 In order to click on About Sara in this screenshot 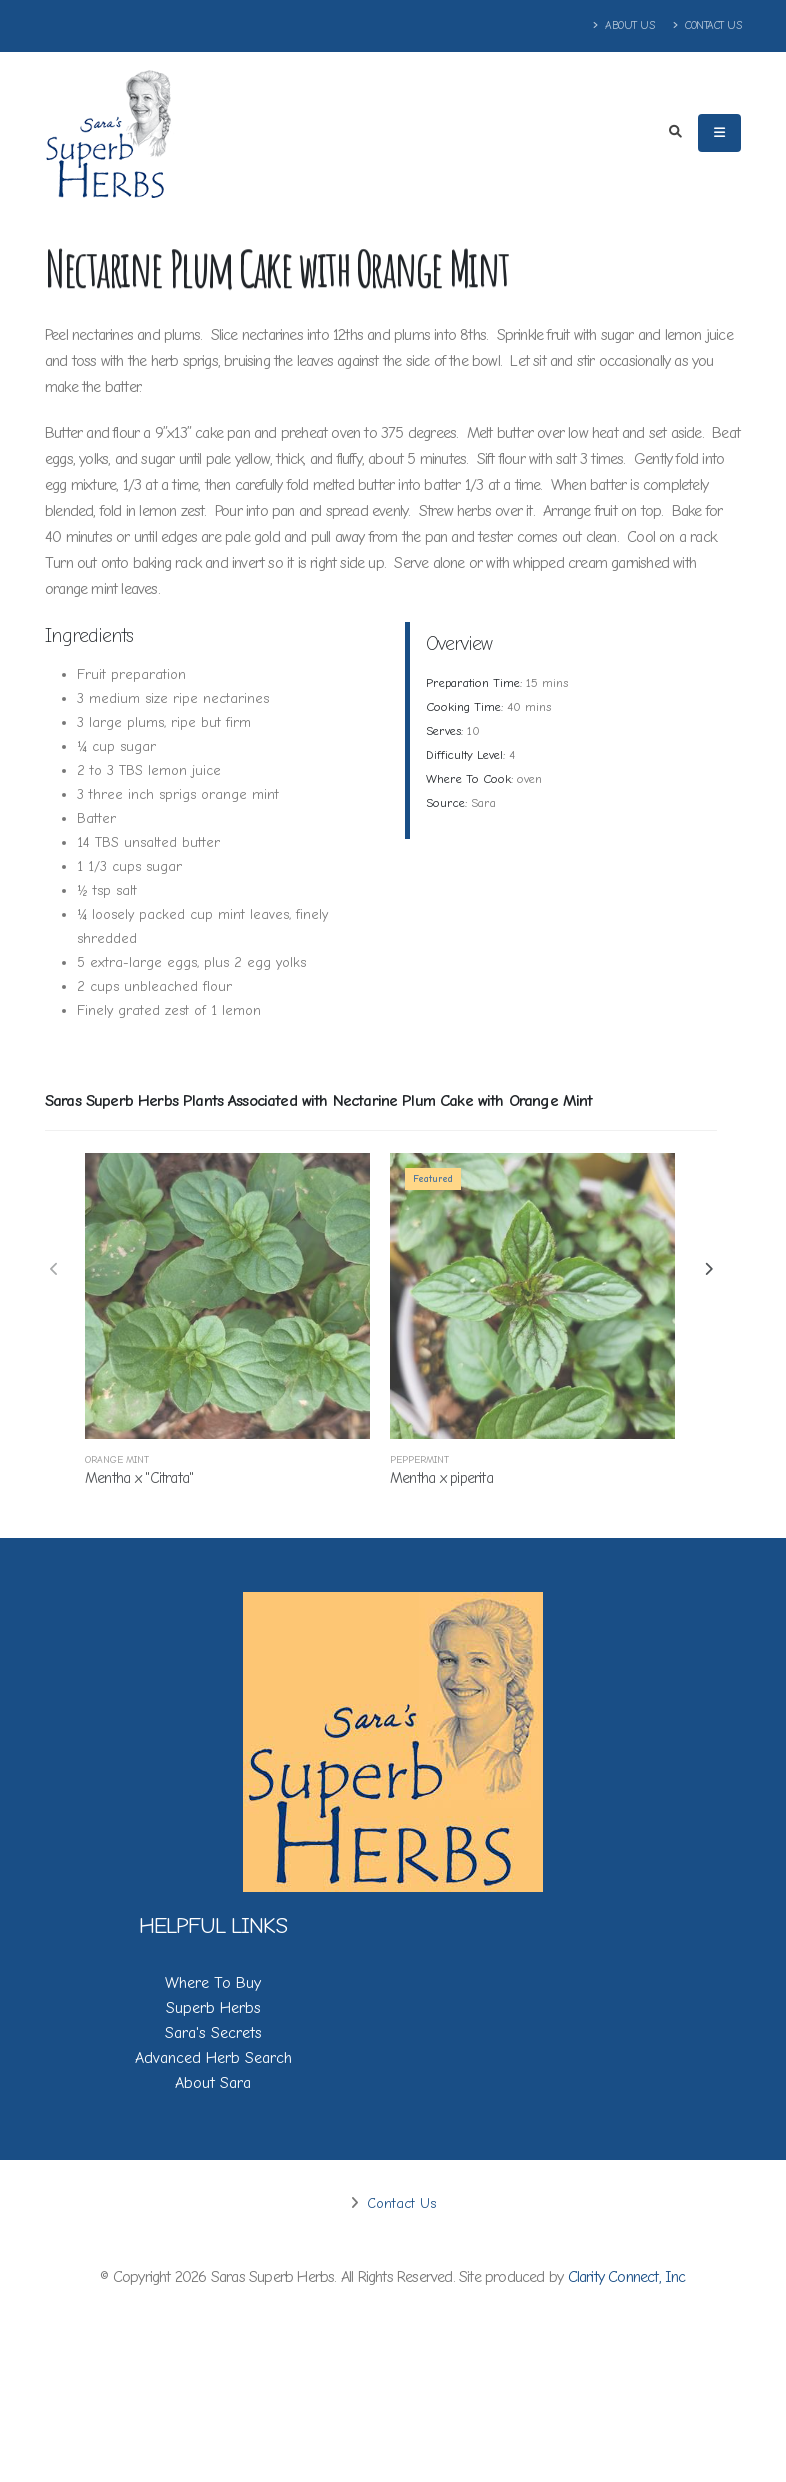, I will do `click(213, 2083)`.